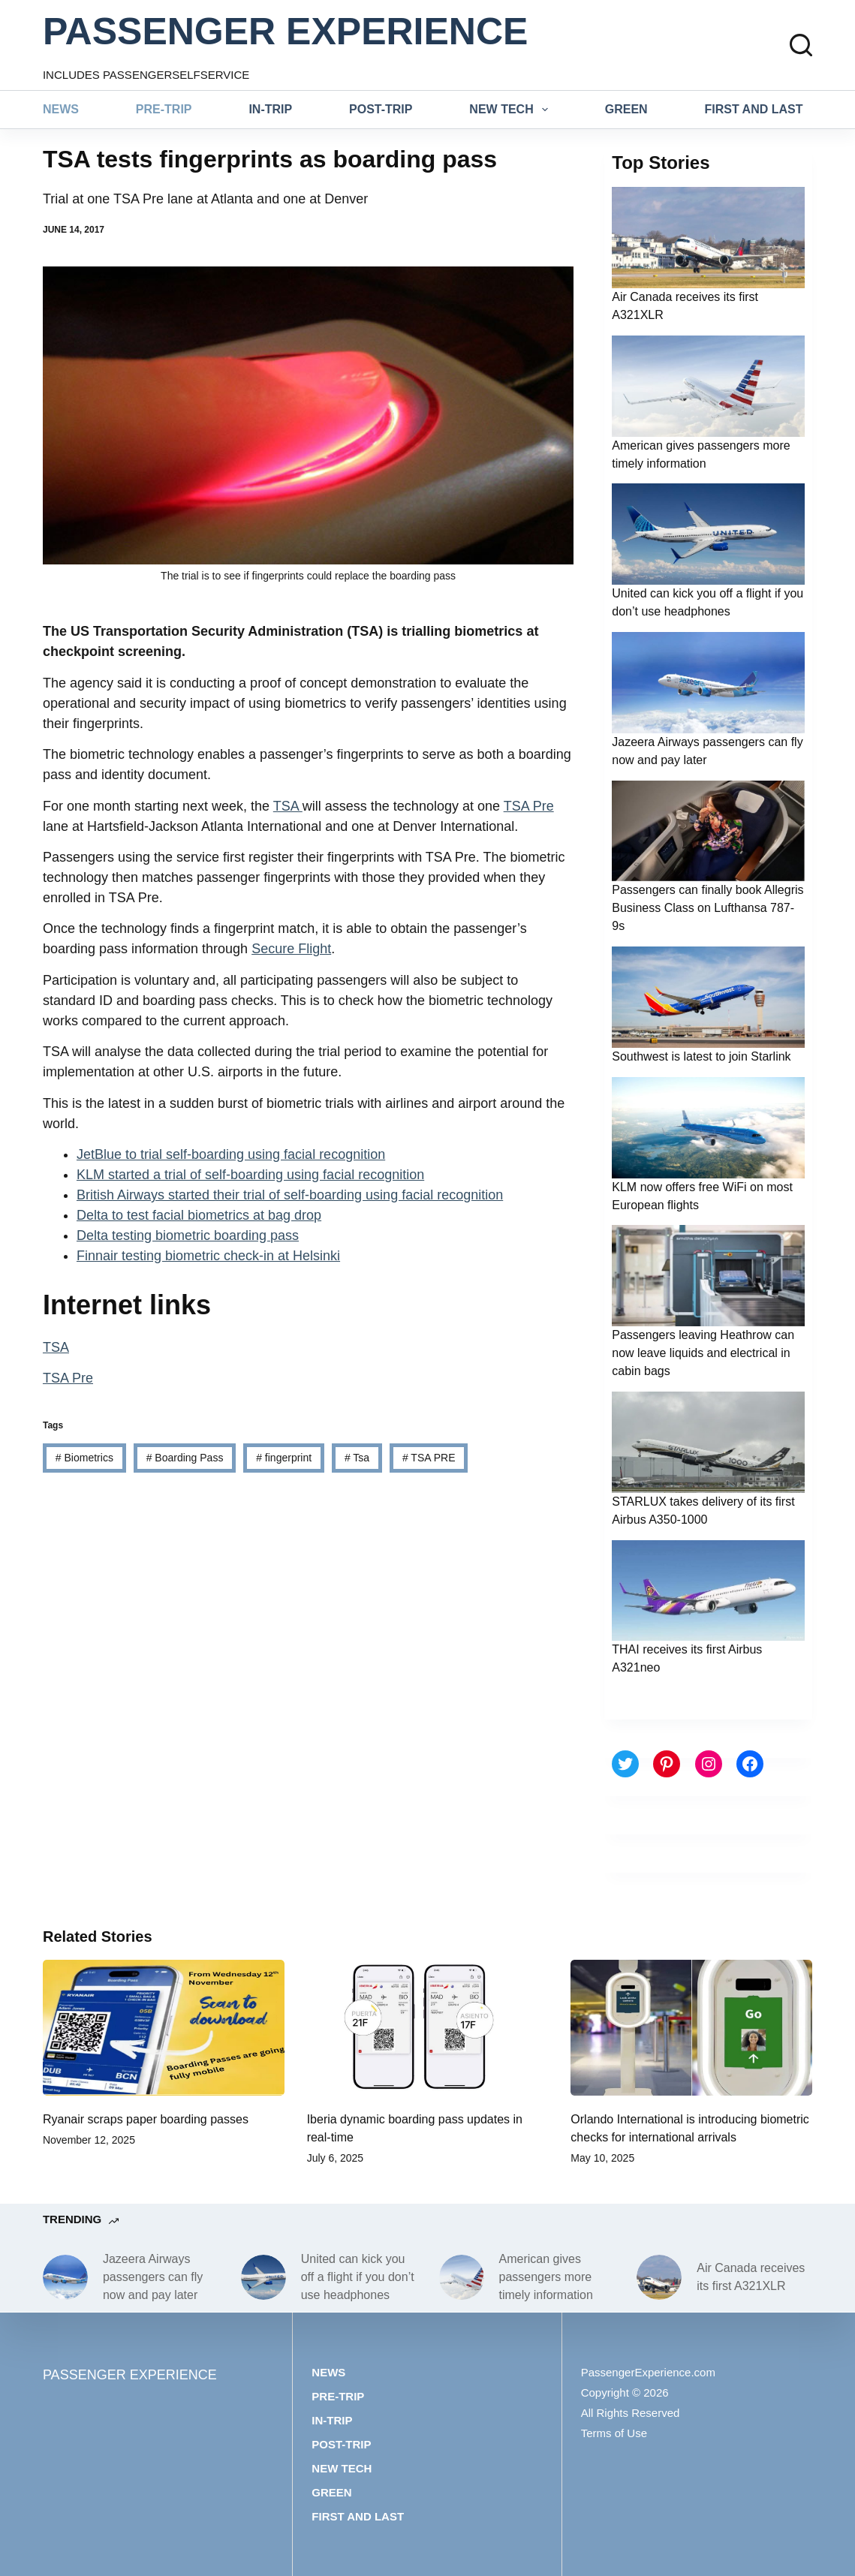 The image size is (855, 2576). Describe the element at coordinates (546, 2276) in the screenshot. I see `American gives passengers more timely information` at that location.